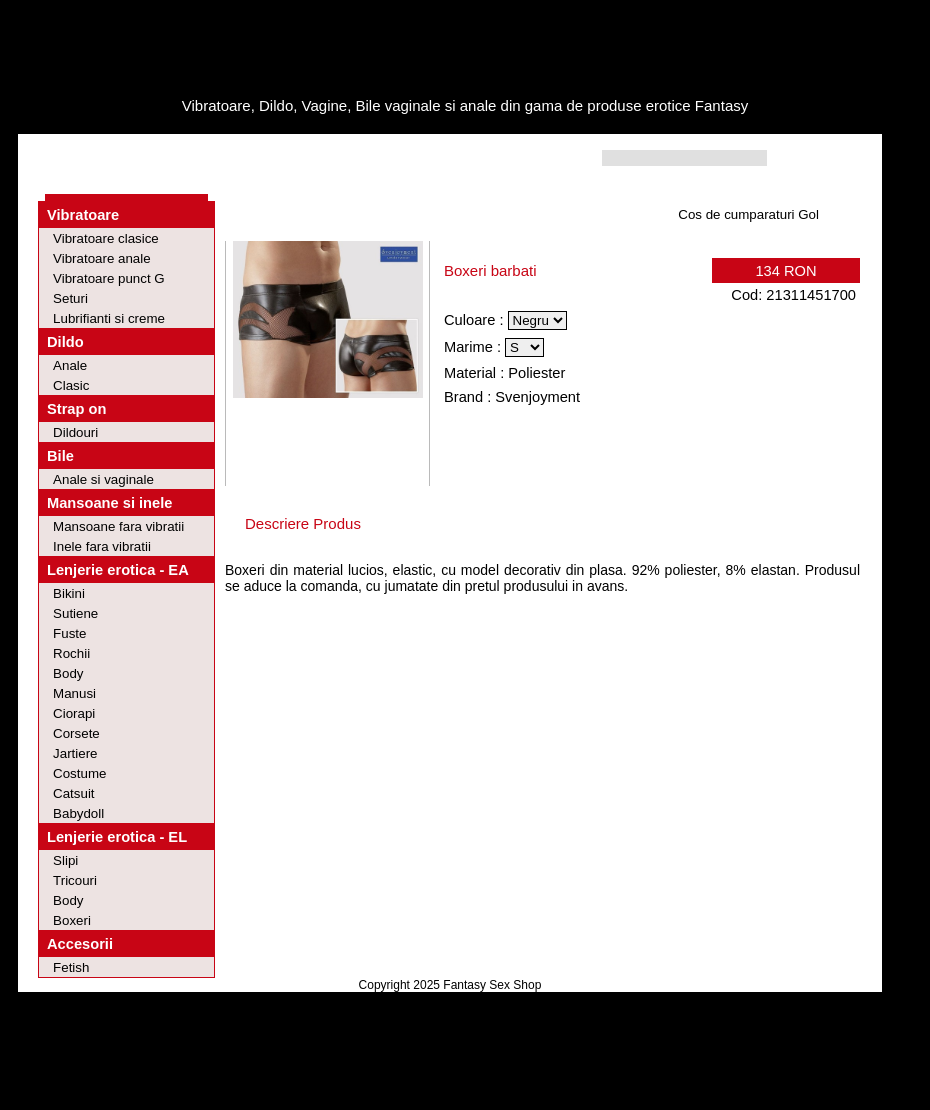  Describe the element at coordinates (85, 158) in the screenshot. I see `Home` at that location.